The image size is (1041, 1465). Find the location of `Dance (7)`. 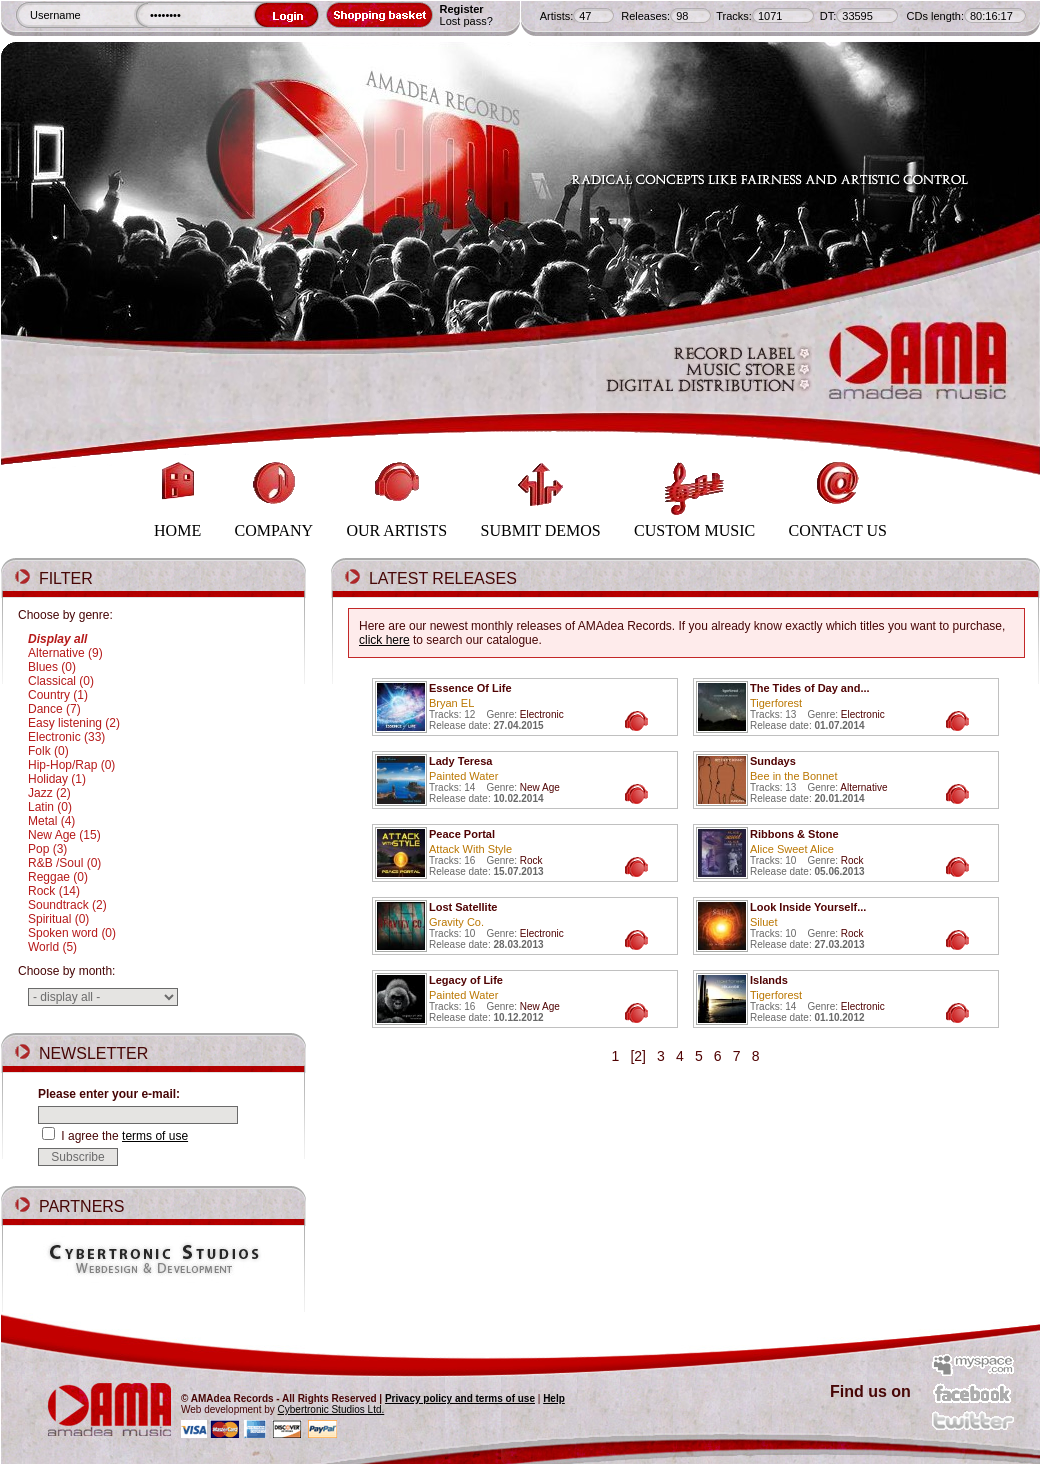

Dance (7) is located at coordinates (54, 709).